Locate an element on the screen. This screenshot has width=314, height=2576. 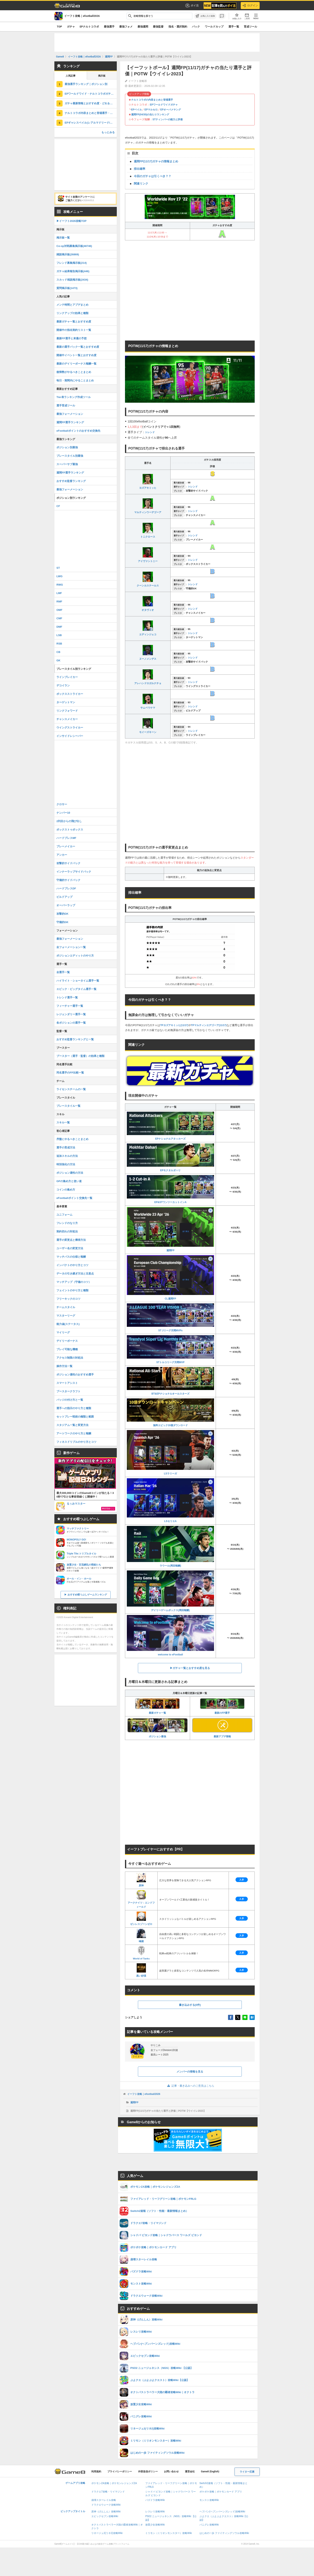
CMF is located at coordinates (59, 618).